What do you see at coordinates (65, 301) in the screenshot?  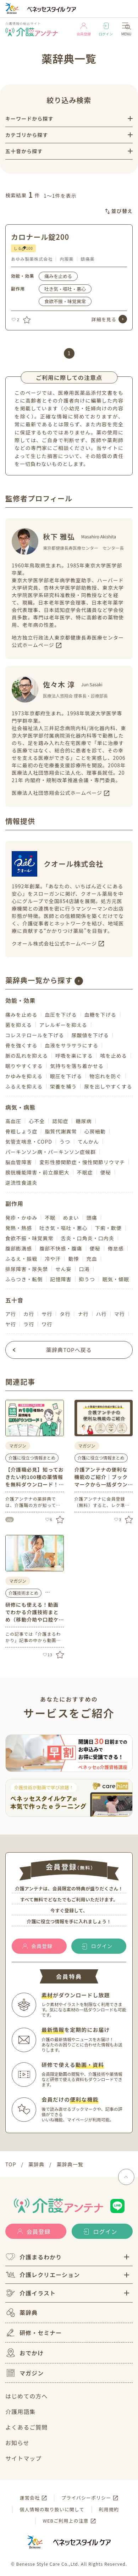 I see `食欲不振・味覚異常` at bounding box center [65, 301].